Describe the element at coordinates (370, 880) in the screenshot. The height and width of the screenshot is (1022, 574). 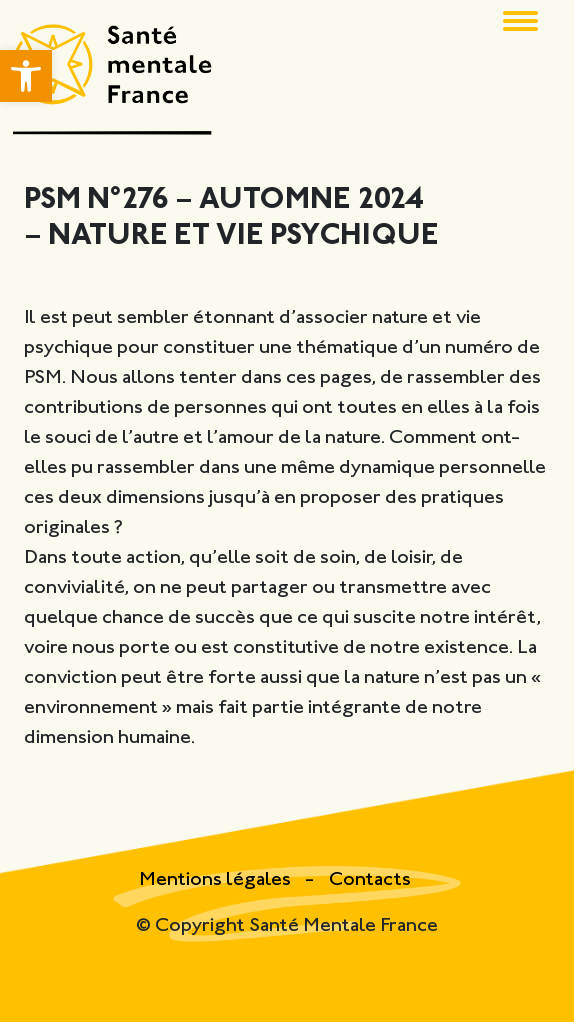
I see `Contacts` at that location.